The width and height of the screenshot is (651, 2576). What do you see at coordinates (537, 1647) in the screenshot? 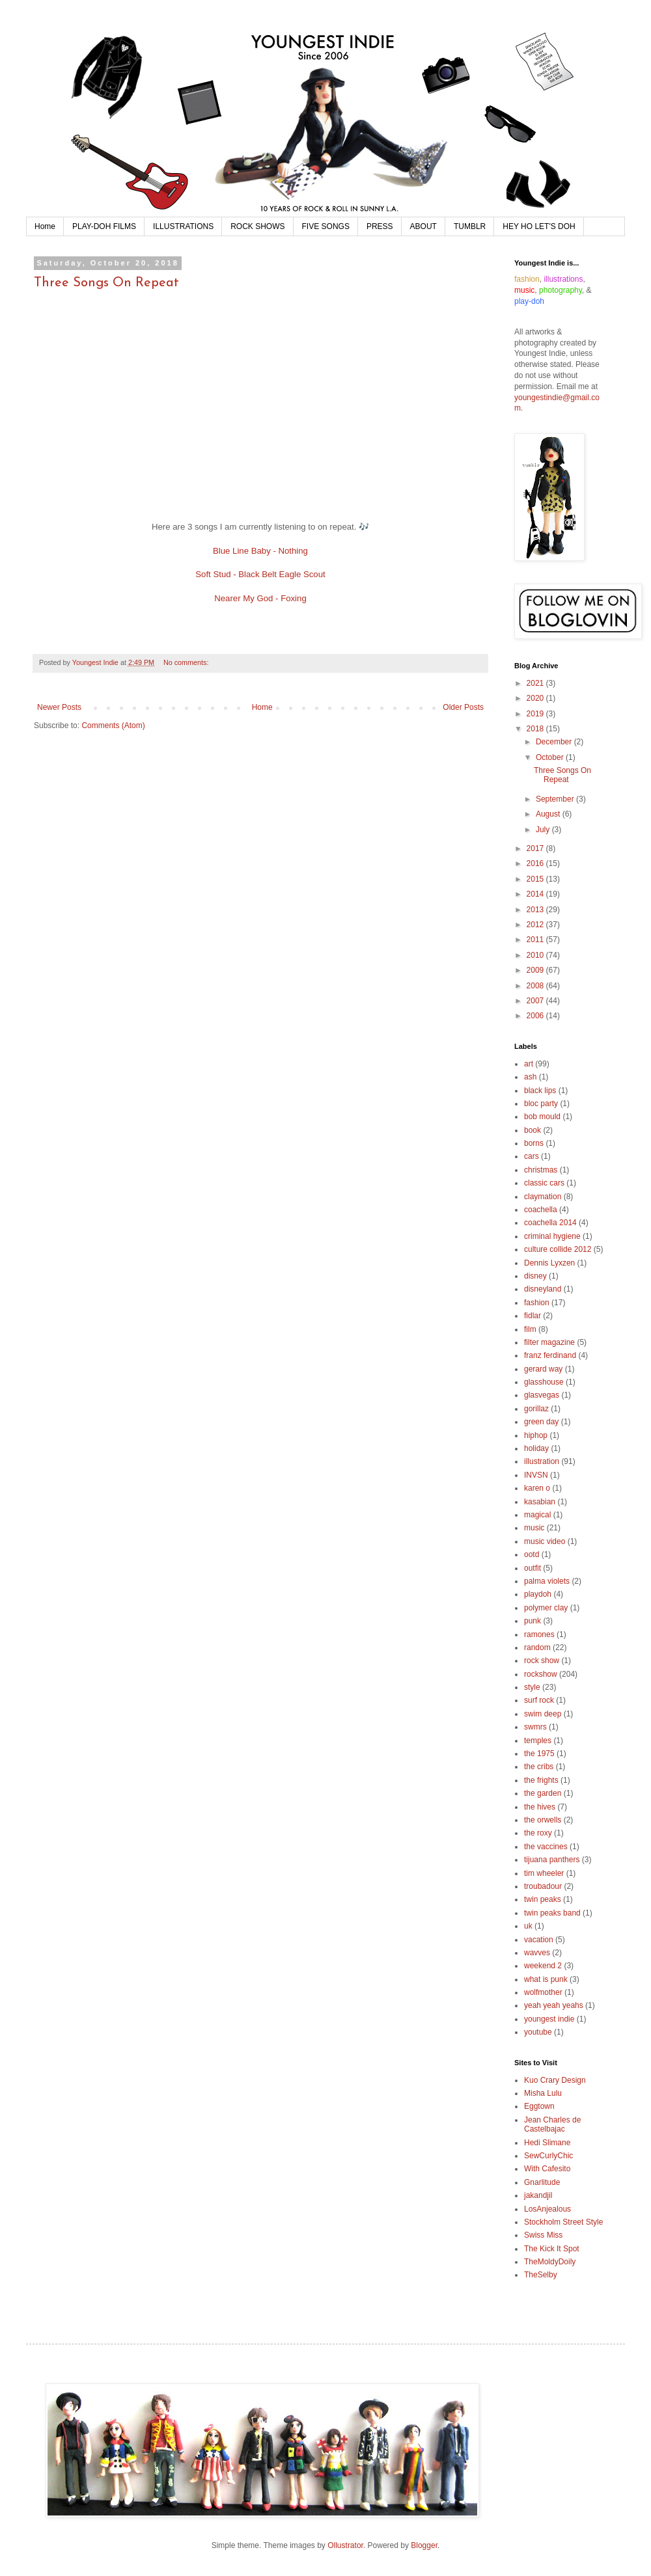
I see `random` at bounding box center [537, 1647].